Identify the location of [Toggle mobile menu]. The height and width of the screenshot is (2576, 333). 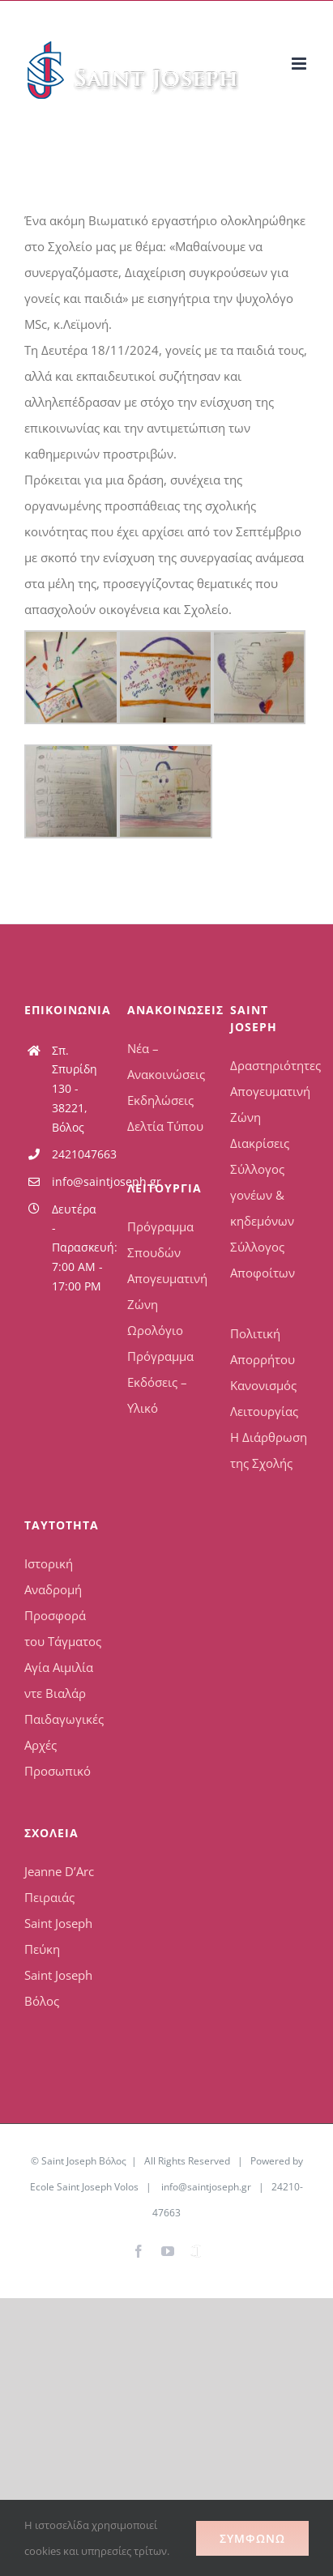
(300, 63).